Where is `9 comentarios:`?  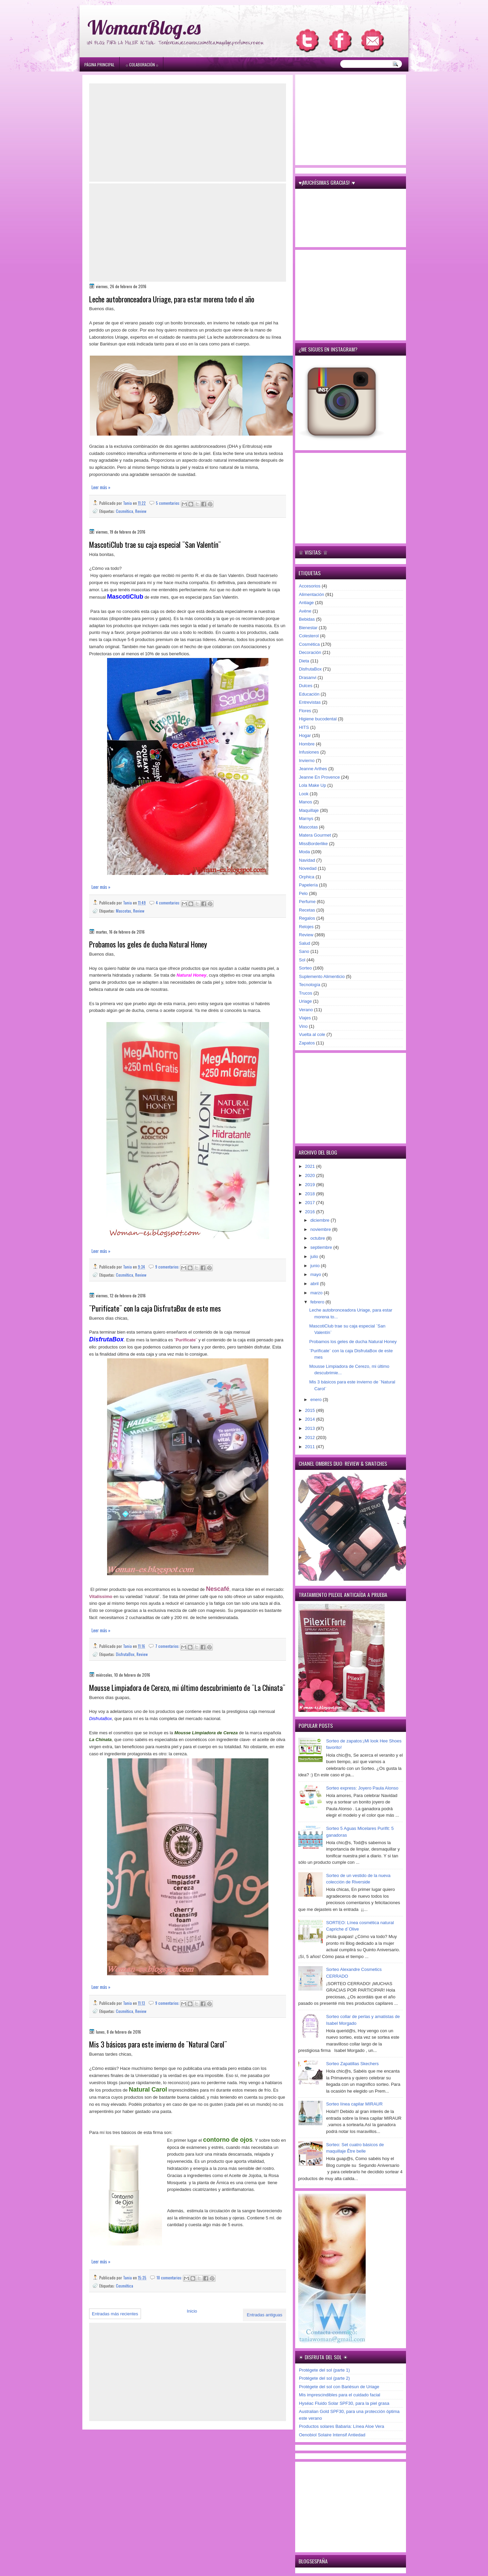 9 comentarios: is located at coordinates (168, 1267).